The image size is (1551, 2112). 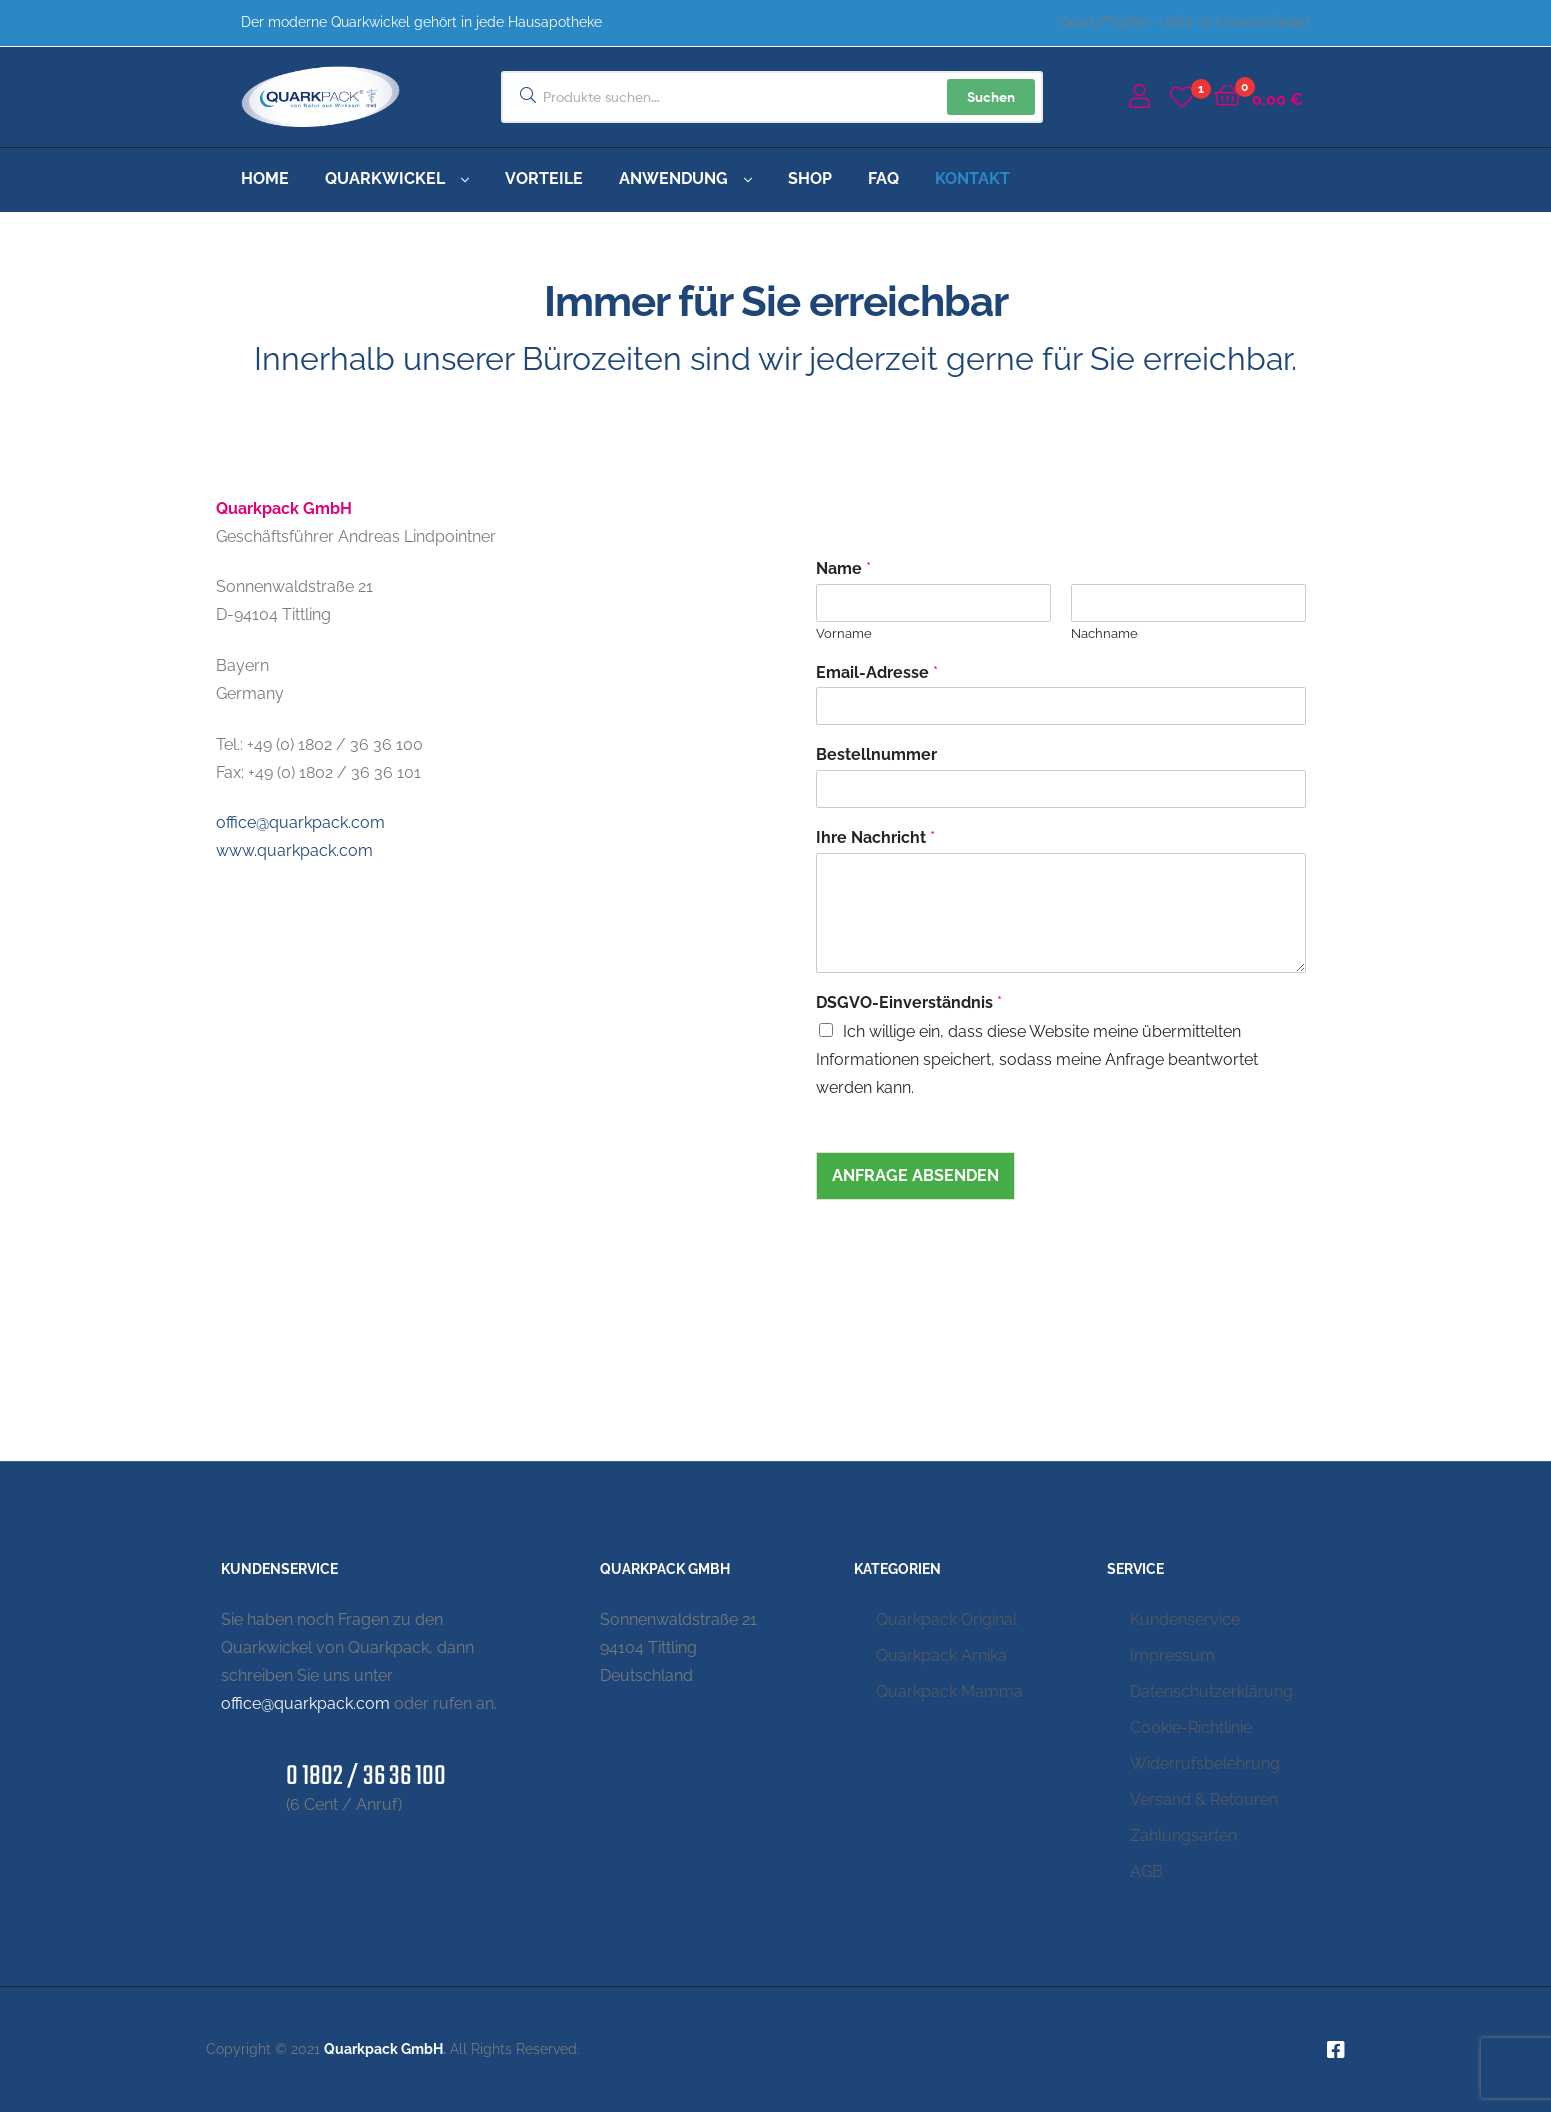 I want to click on Suchen, so click(x=991, y=97).